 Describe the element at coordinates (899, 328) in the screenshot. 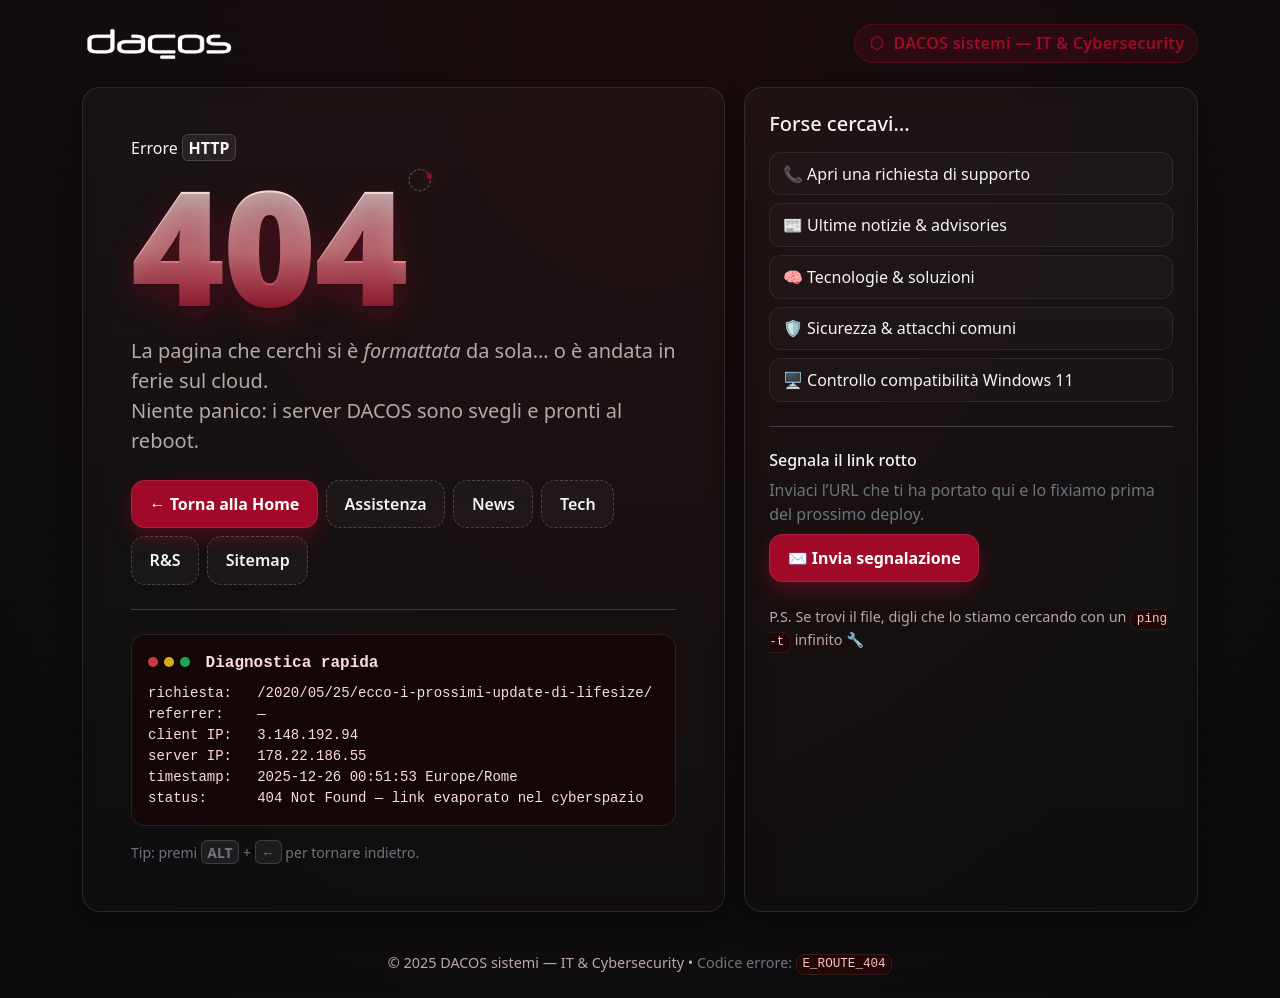

I see `🛡️ Sicurezza & attacchi comuni` at that location.